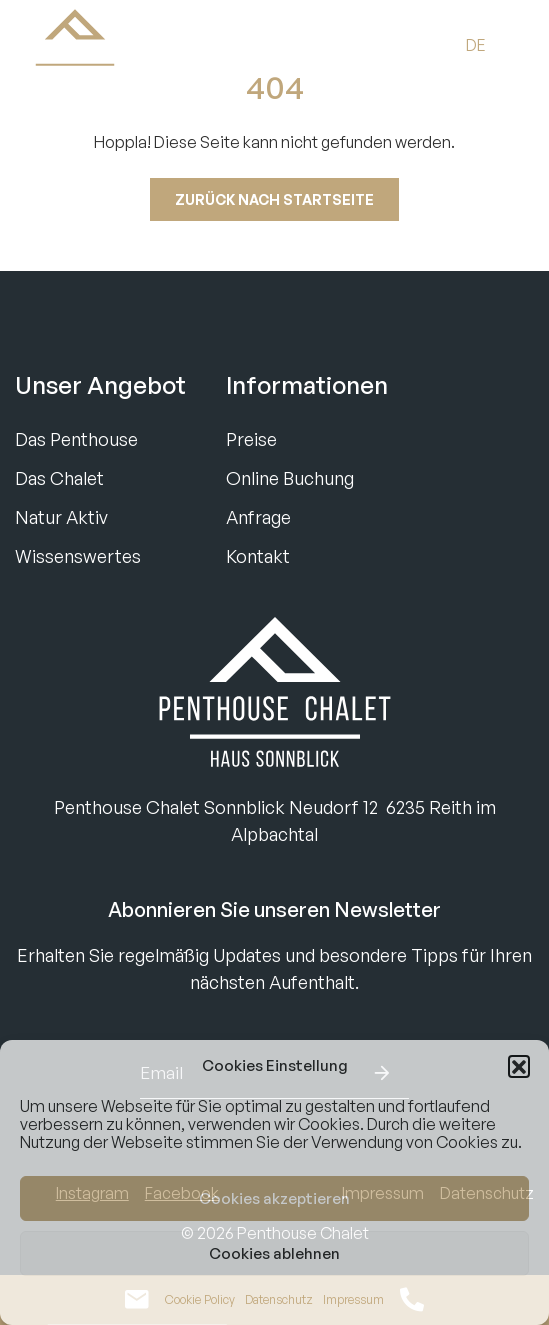 The image size is (549, 1325). Describe the element at coordinates (274, 199) in the screenshot. I see `Zurück nach startseite` at that location.